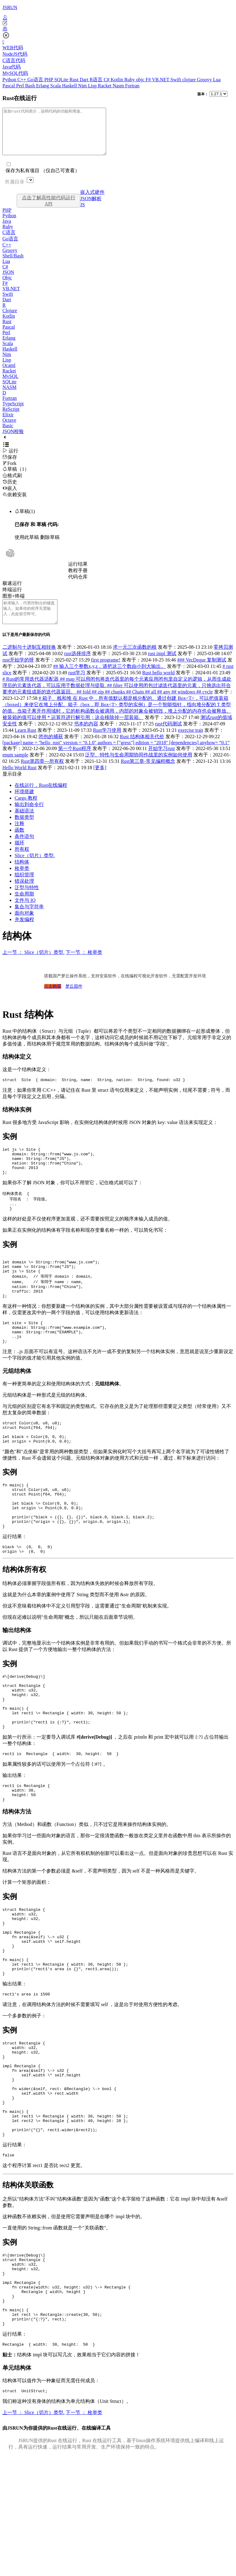 This screenshot has height=2576, width=236. Describe the element at coordinates (84, 79) in the screenshot. I see `Dart` at that location.